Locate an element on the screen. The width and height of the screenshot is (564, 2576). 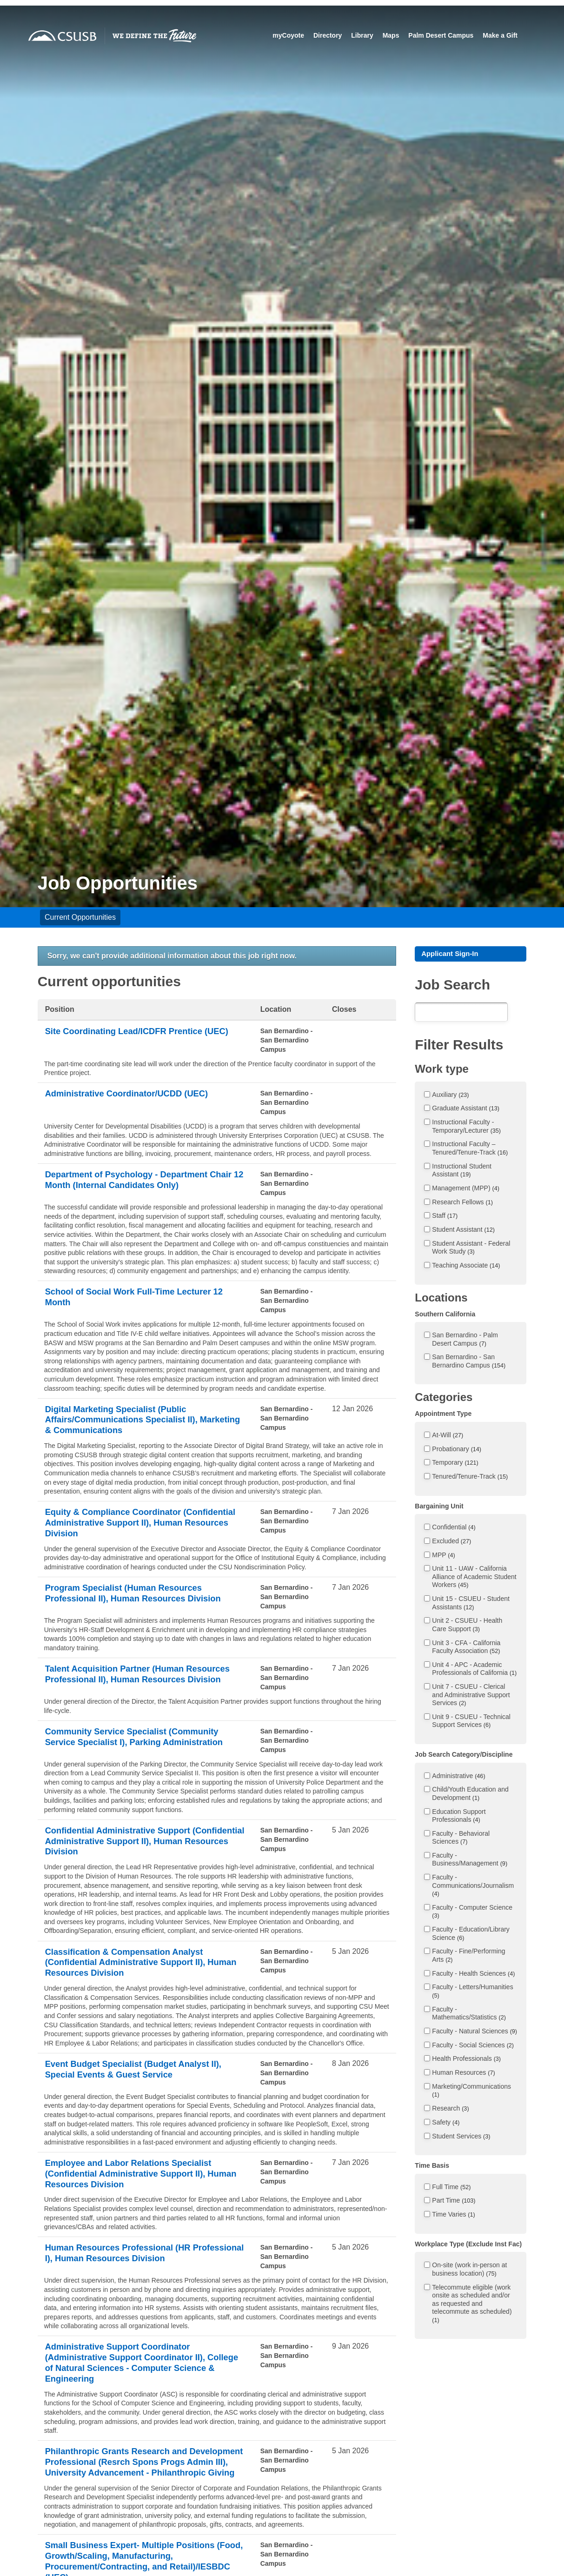
Child/Youth Education and Development is located at coordinates (470, 1795).